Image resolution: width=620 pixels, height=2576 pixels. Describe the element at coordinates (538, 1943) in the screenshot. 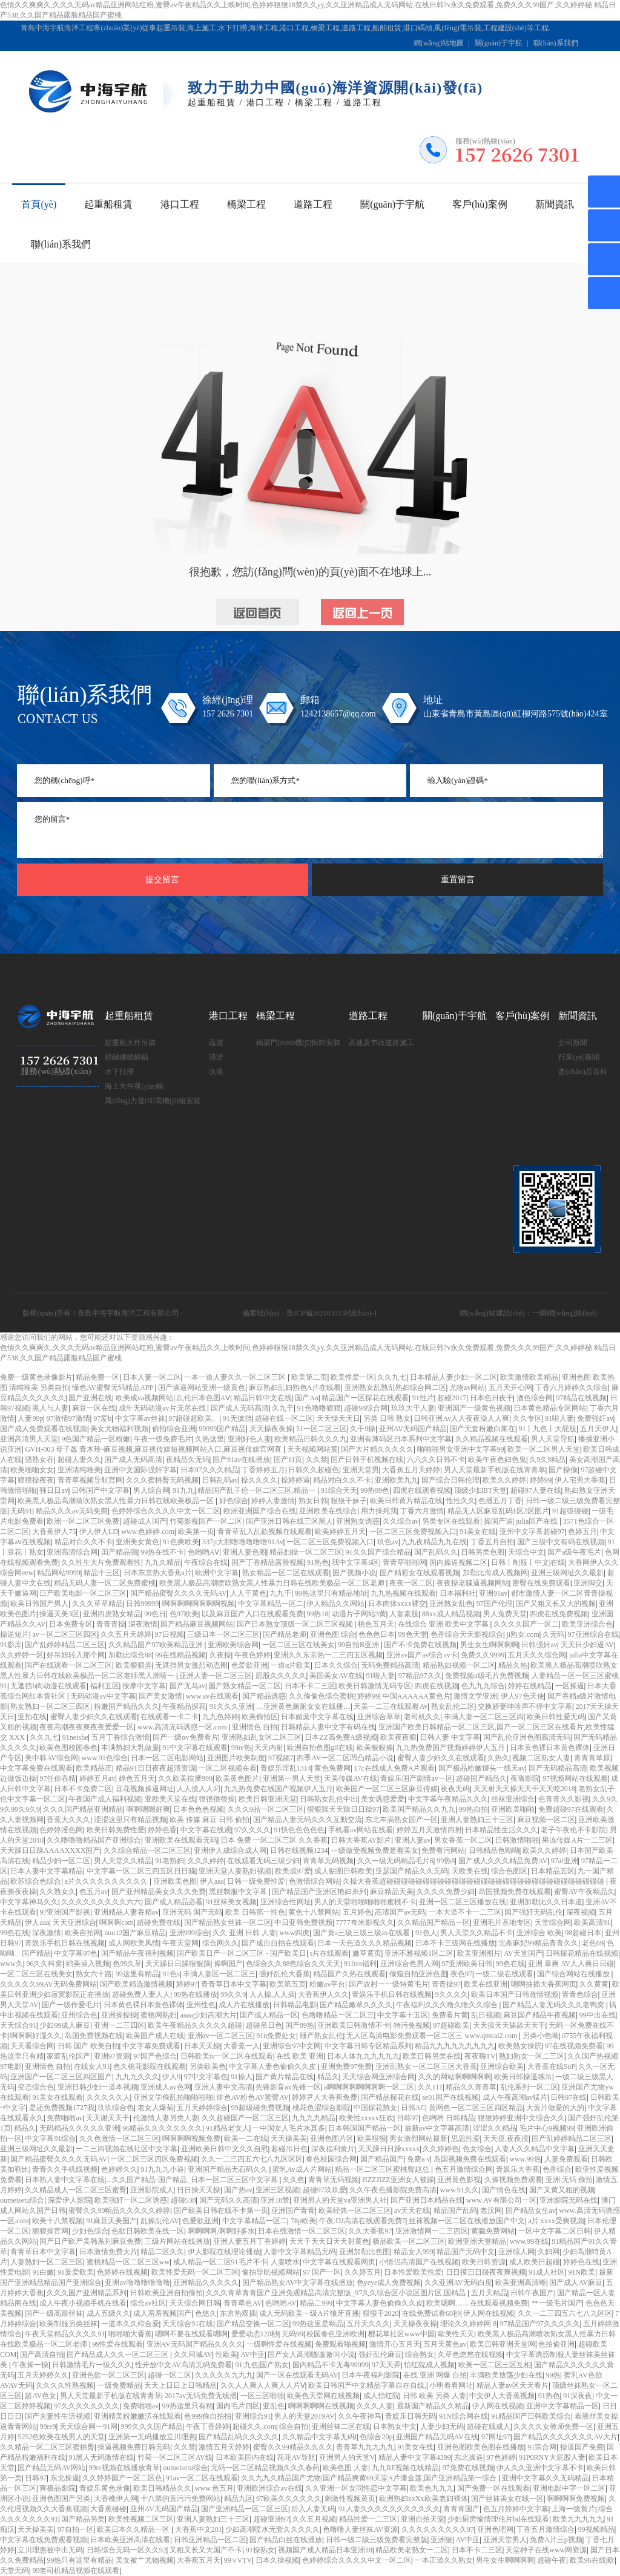

I see `北条麻妃99精品青青久久` at that location.